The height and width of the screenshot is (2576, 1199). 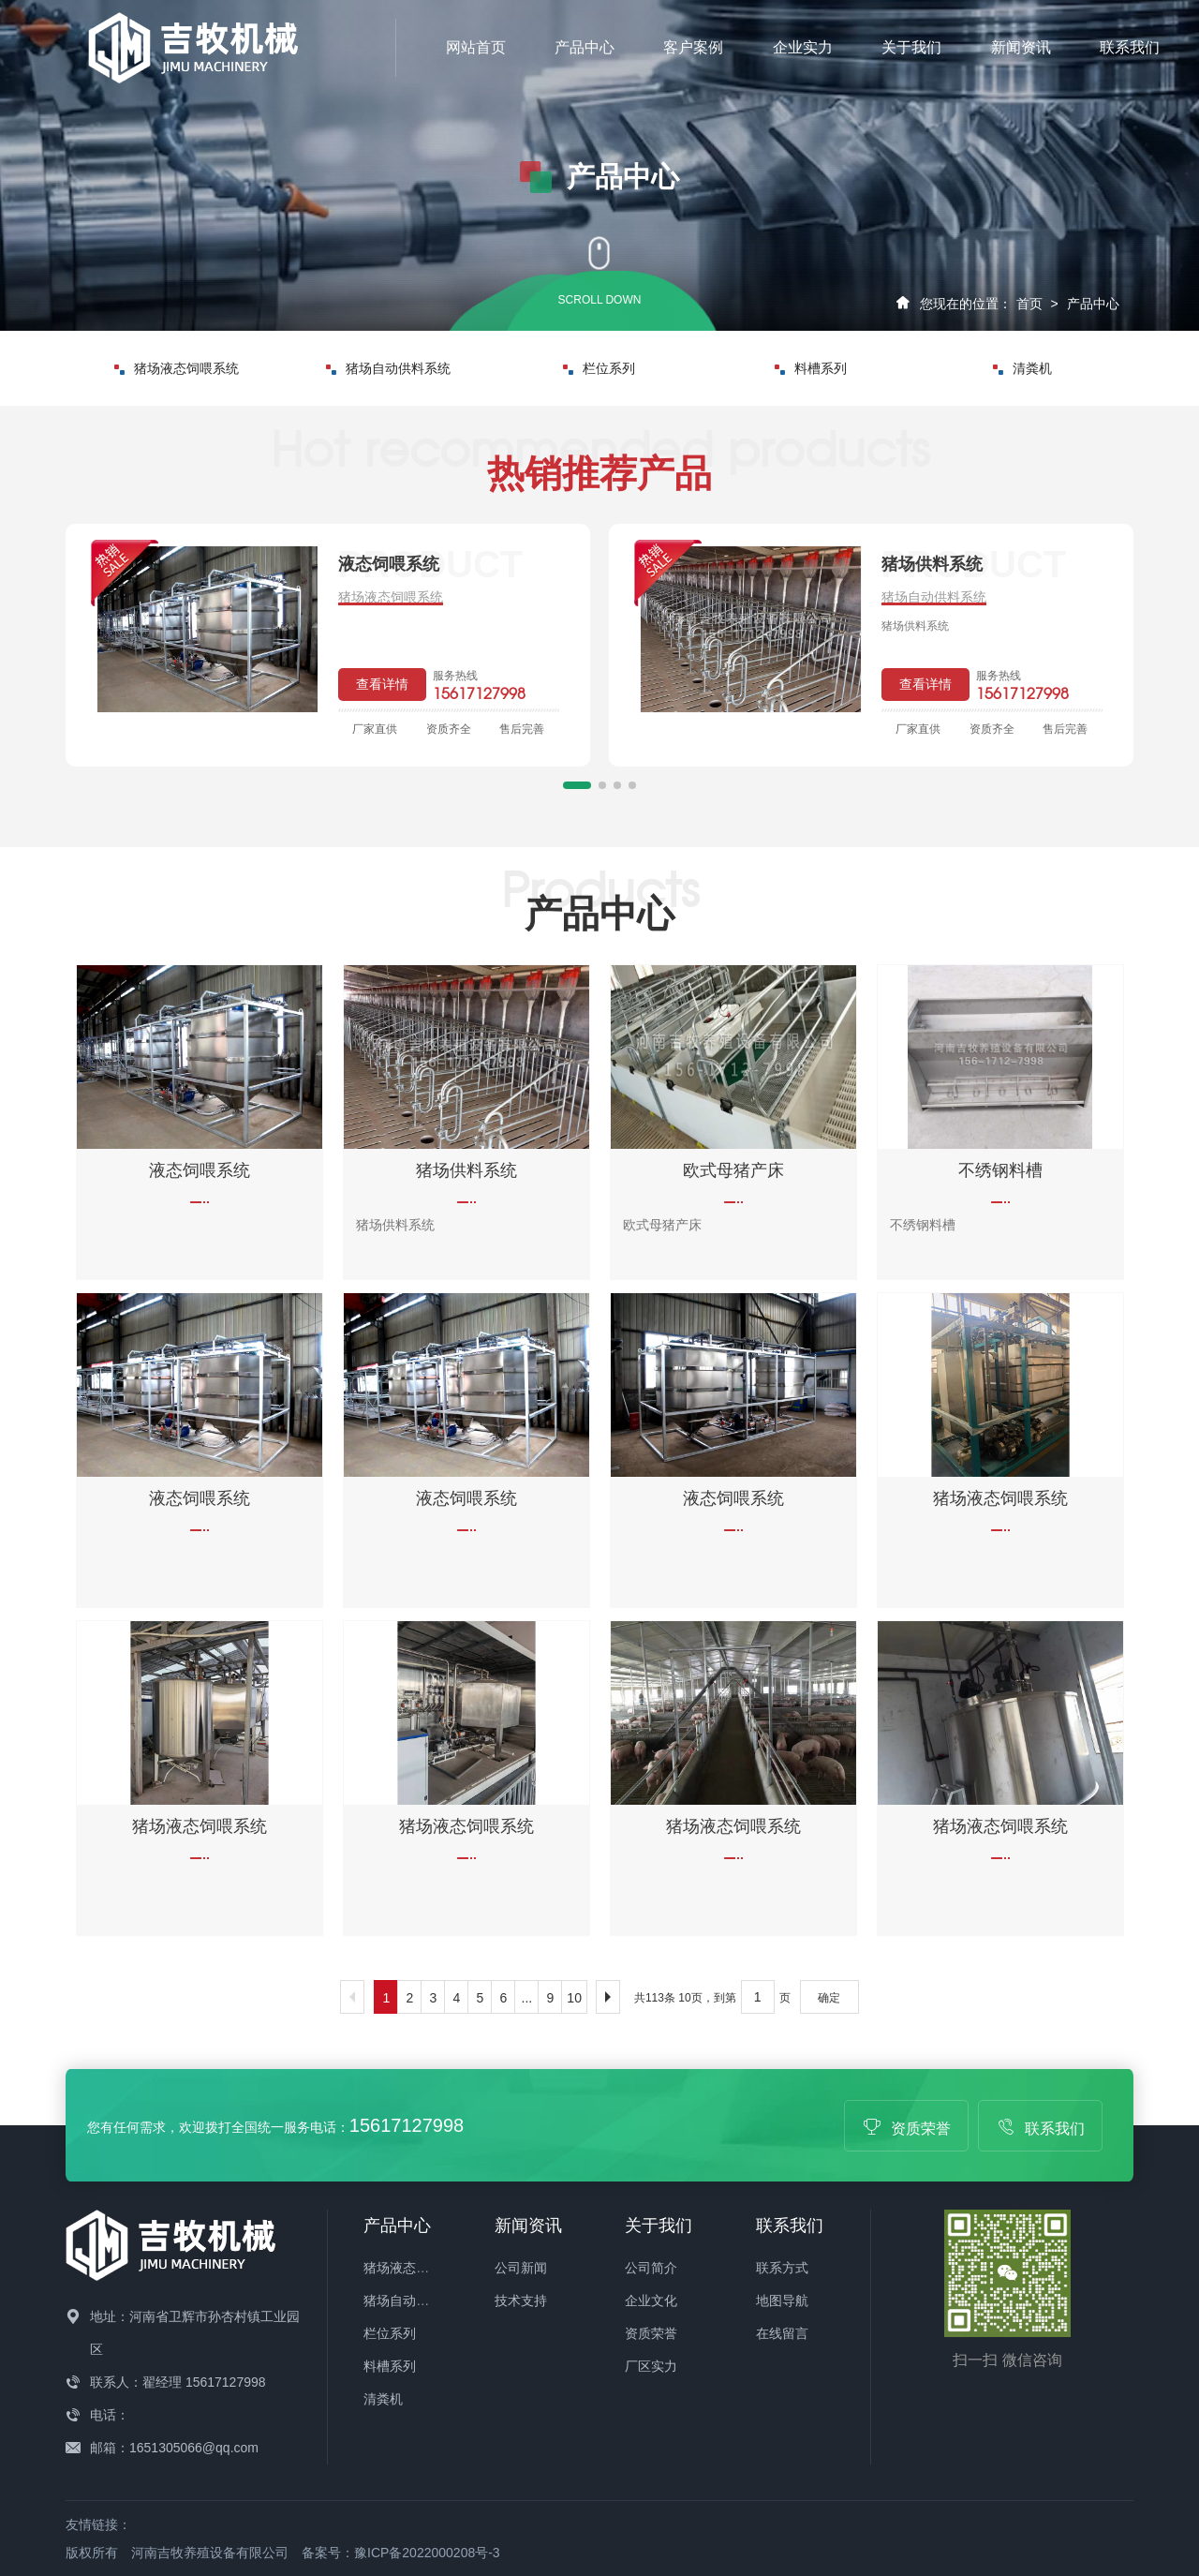 What do you see at coordinates (527, 1997) in the screenshot?
I see `...` at bounding box center [527, 1997].